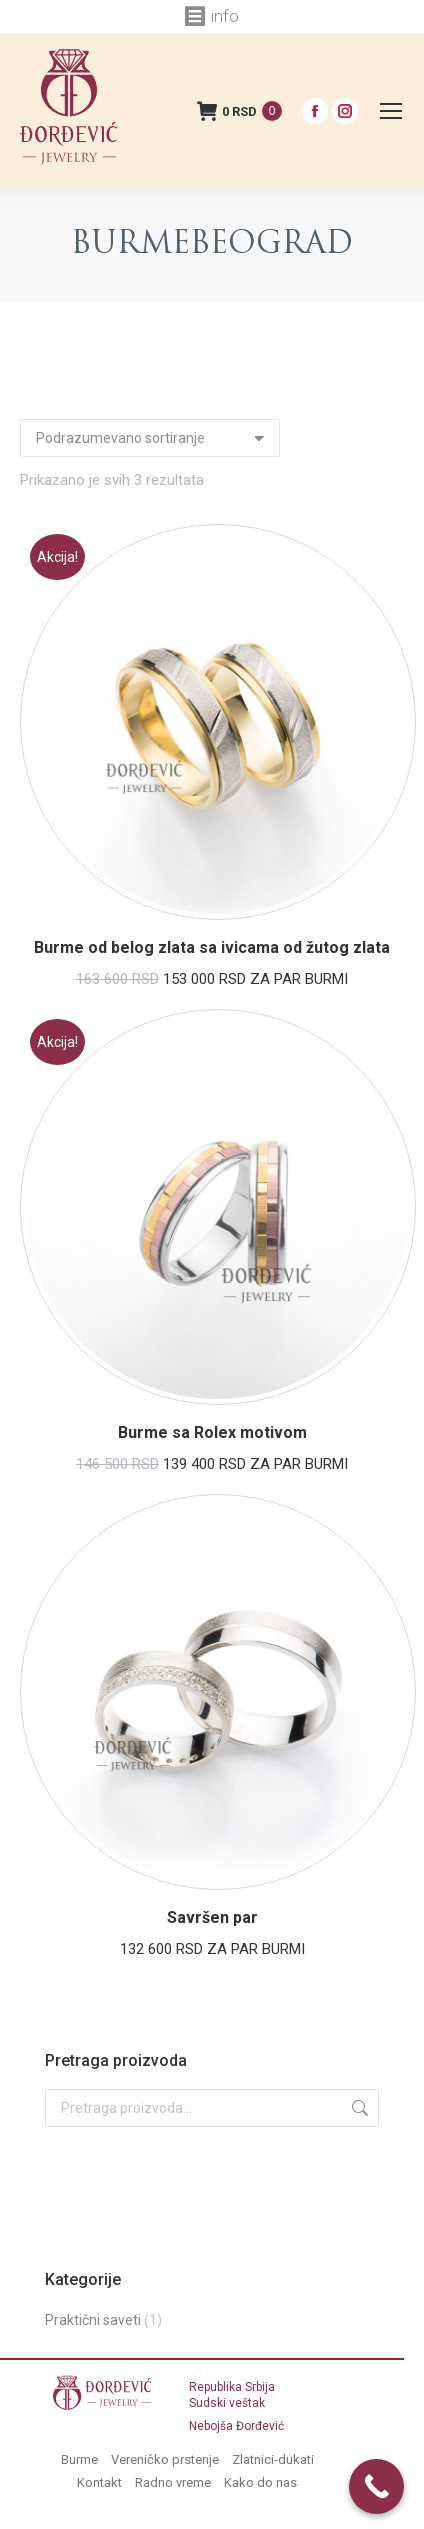  Describe the element at coordinates (93, 2320) in the screenshot. I see `Praktični saveti` at that location.